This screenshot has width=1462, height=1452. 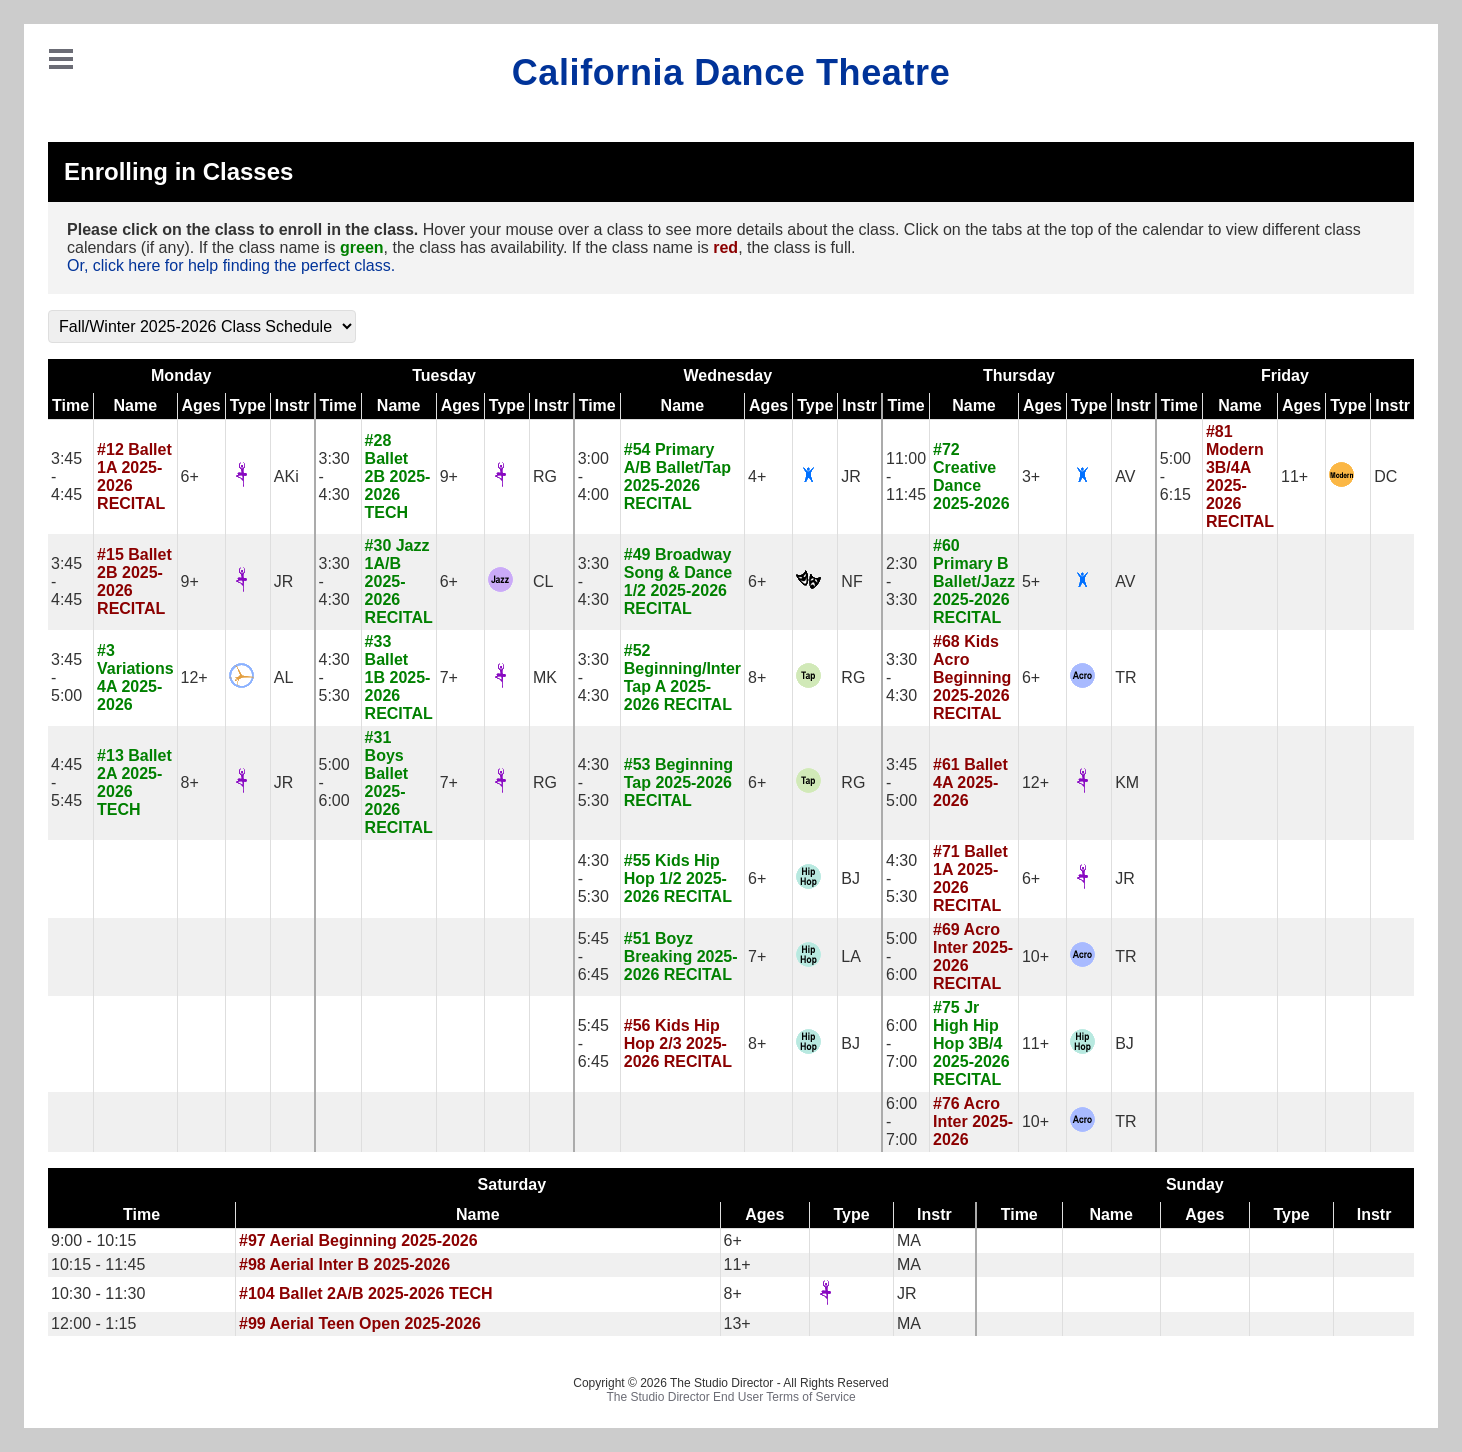 What do you see at coordinates (93, 1240) in the screenshot?
I see `9:00 - 10:15` at bounding box center [93, 1240].